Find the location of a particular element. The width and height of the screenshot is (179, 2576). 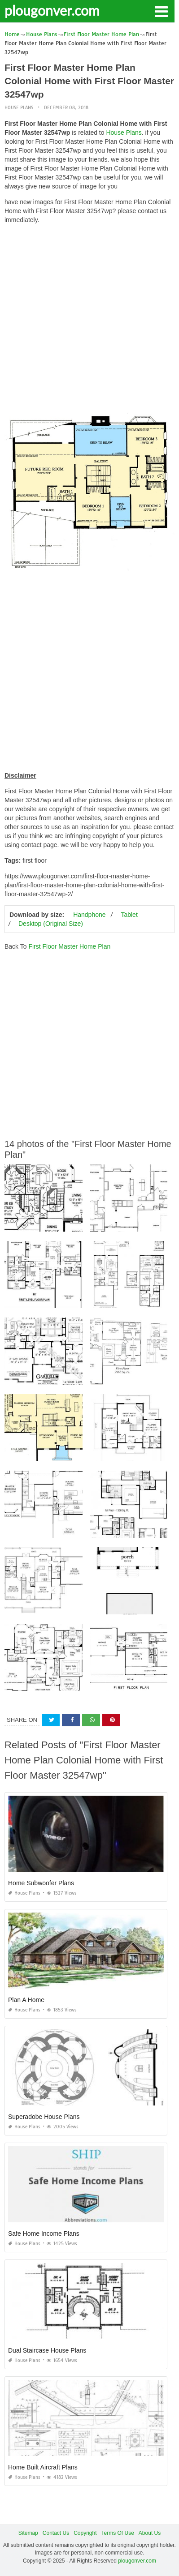

[button] is located at coordinates (161, 10).